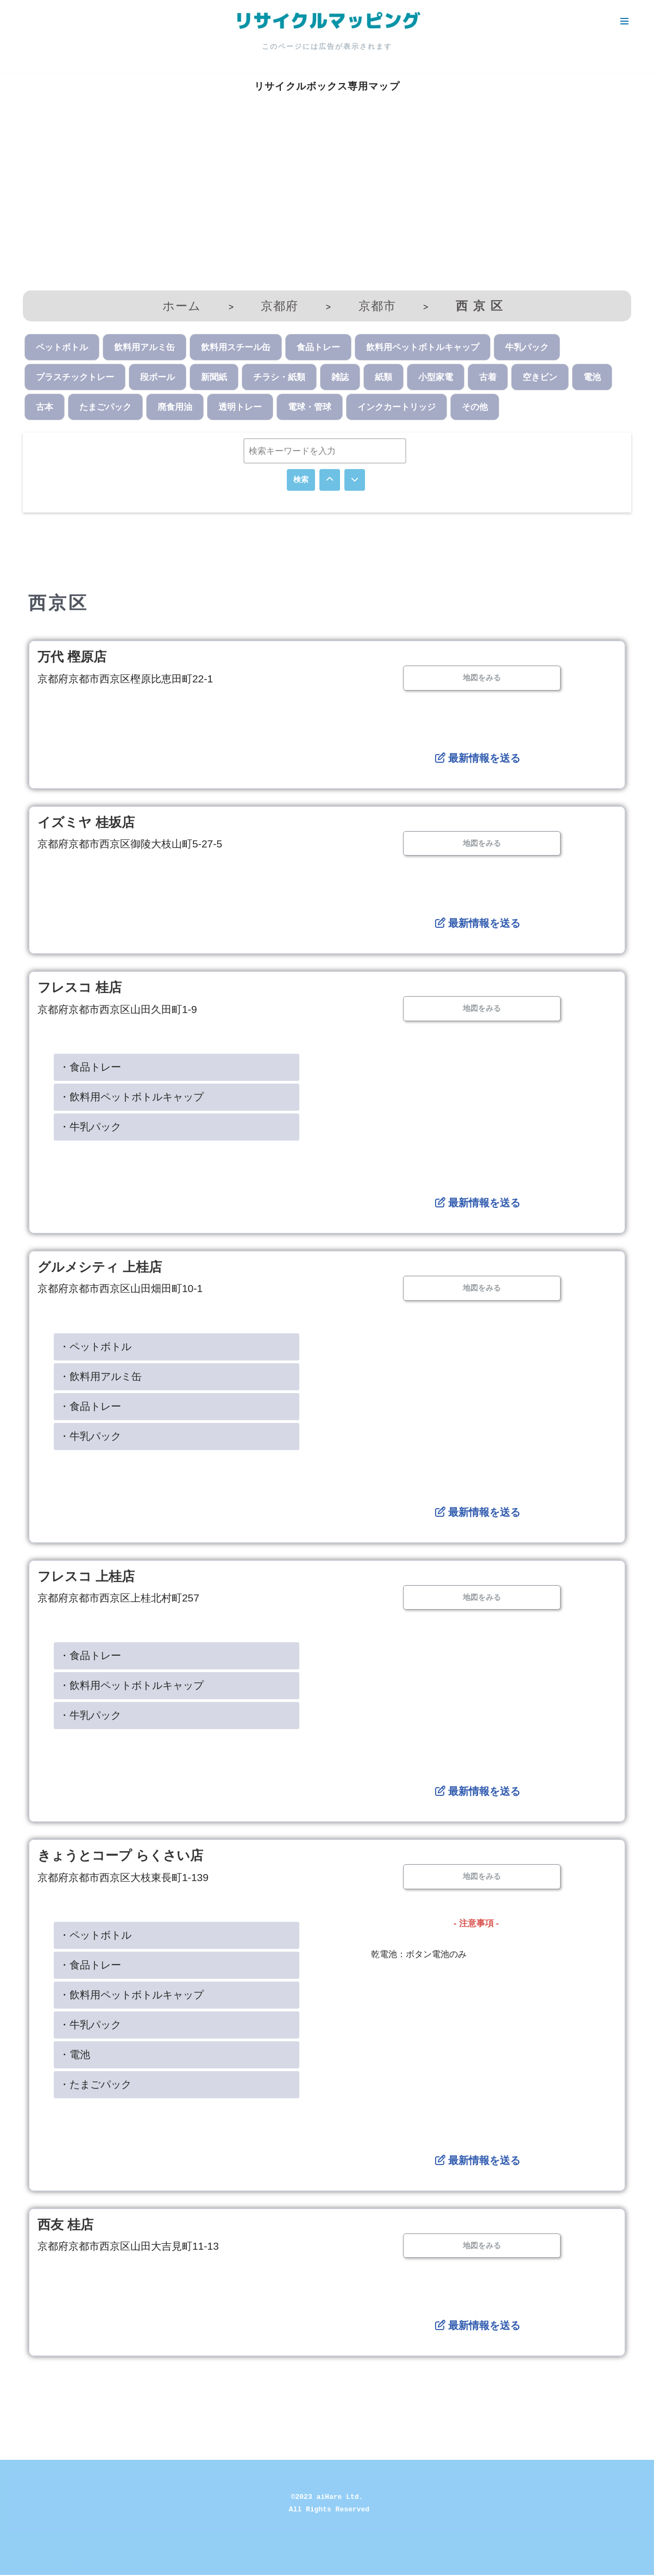 The image size is (654, 2576). Describe the element at coordinates (301, 480) in the screenshot. I see `検索` at that location.